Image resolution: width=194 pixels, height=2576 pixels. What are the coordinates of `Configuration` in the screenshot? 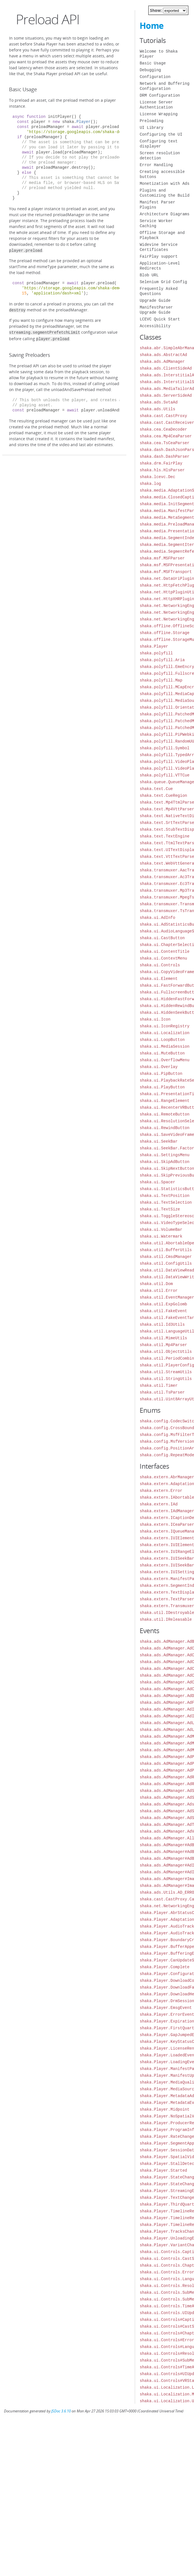 It's located at (155, 76).